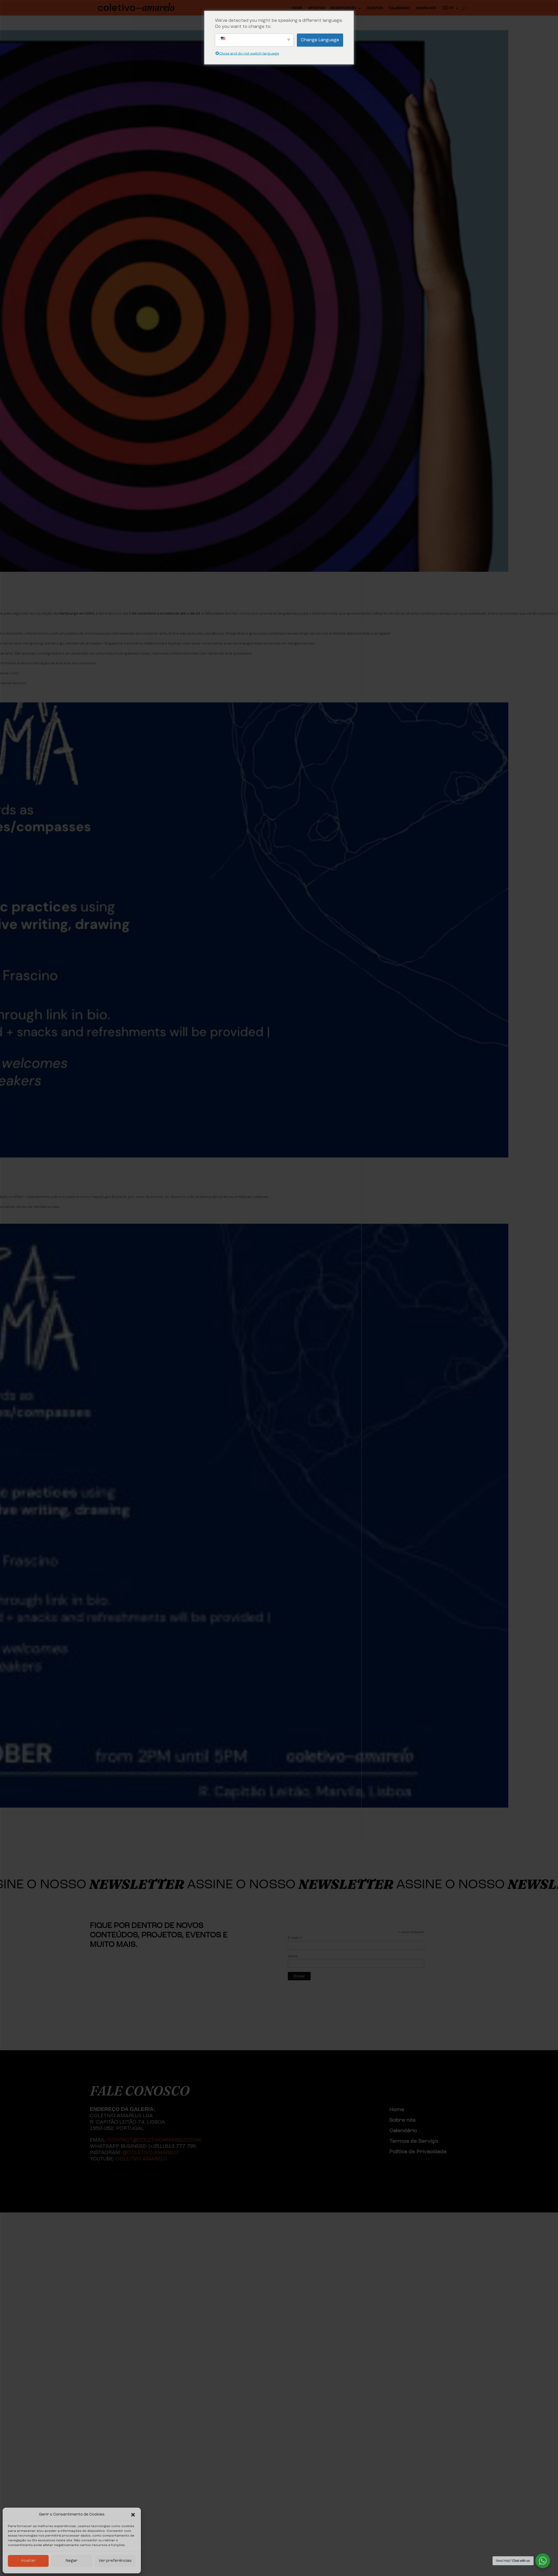  I want to click on [button], so click(133, 2514).